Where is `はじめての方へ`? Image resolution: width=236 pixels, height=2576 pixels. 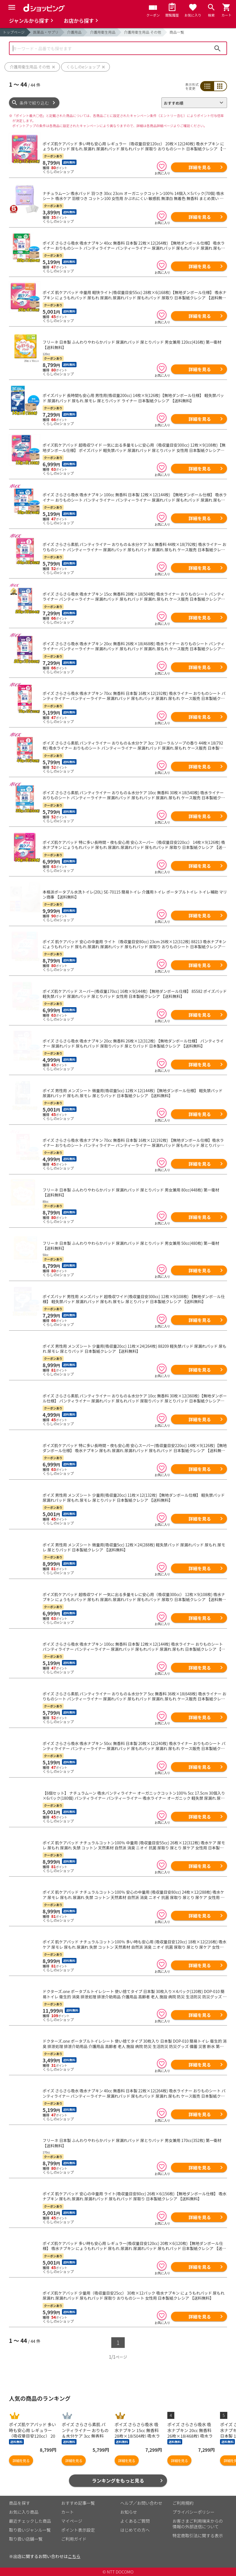 はじめての方へ is located at coordinates (135, 2530).